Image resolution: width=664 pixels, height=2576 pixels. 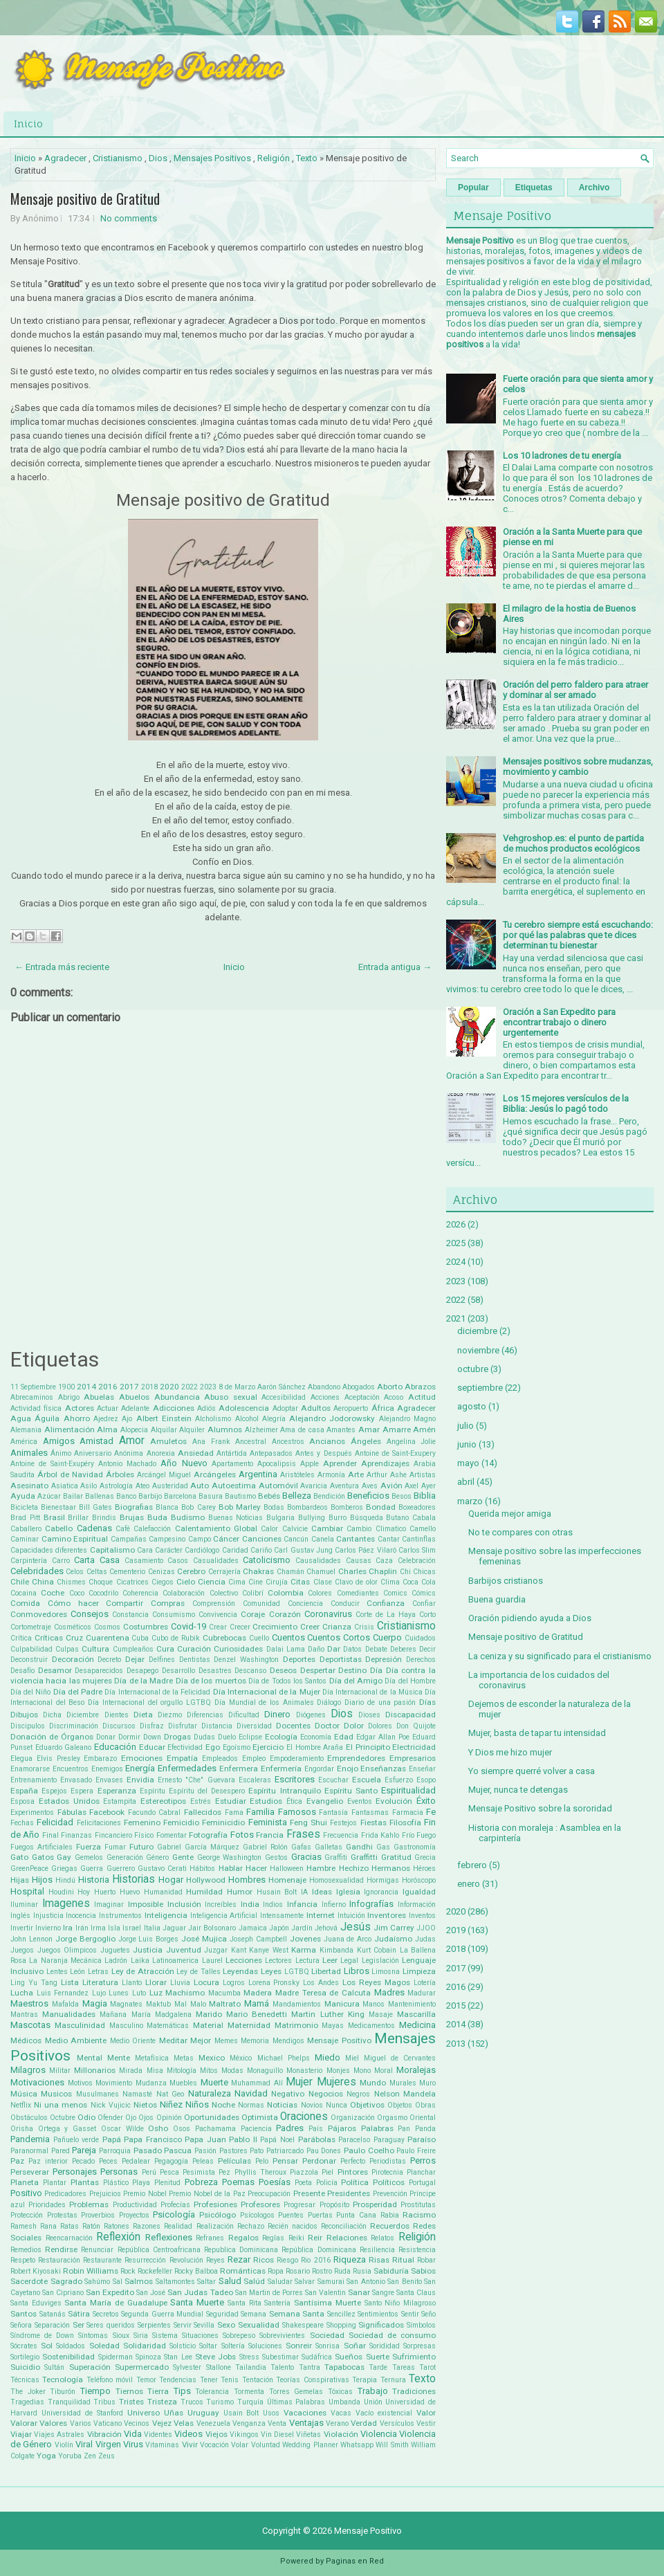 I want to click on Y Dios me hizo mujer, so click(x=510, y=1752).